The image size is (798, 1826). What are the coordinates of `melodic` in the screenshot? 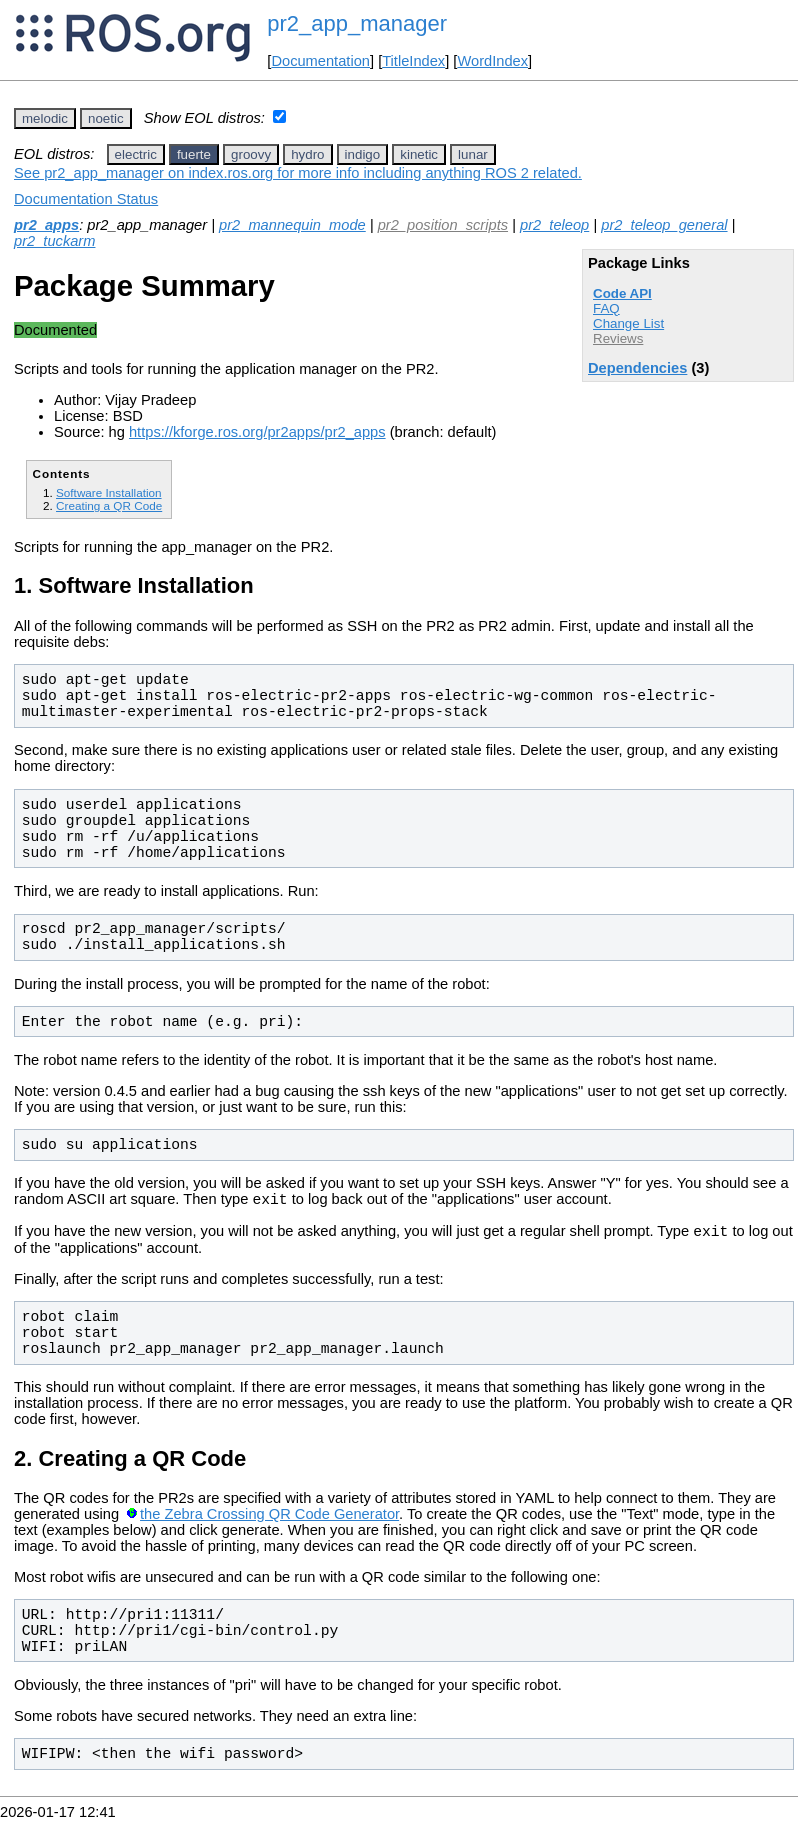 It's located at (45, 118).